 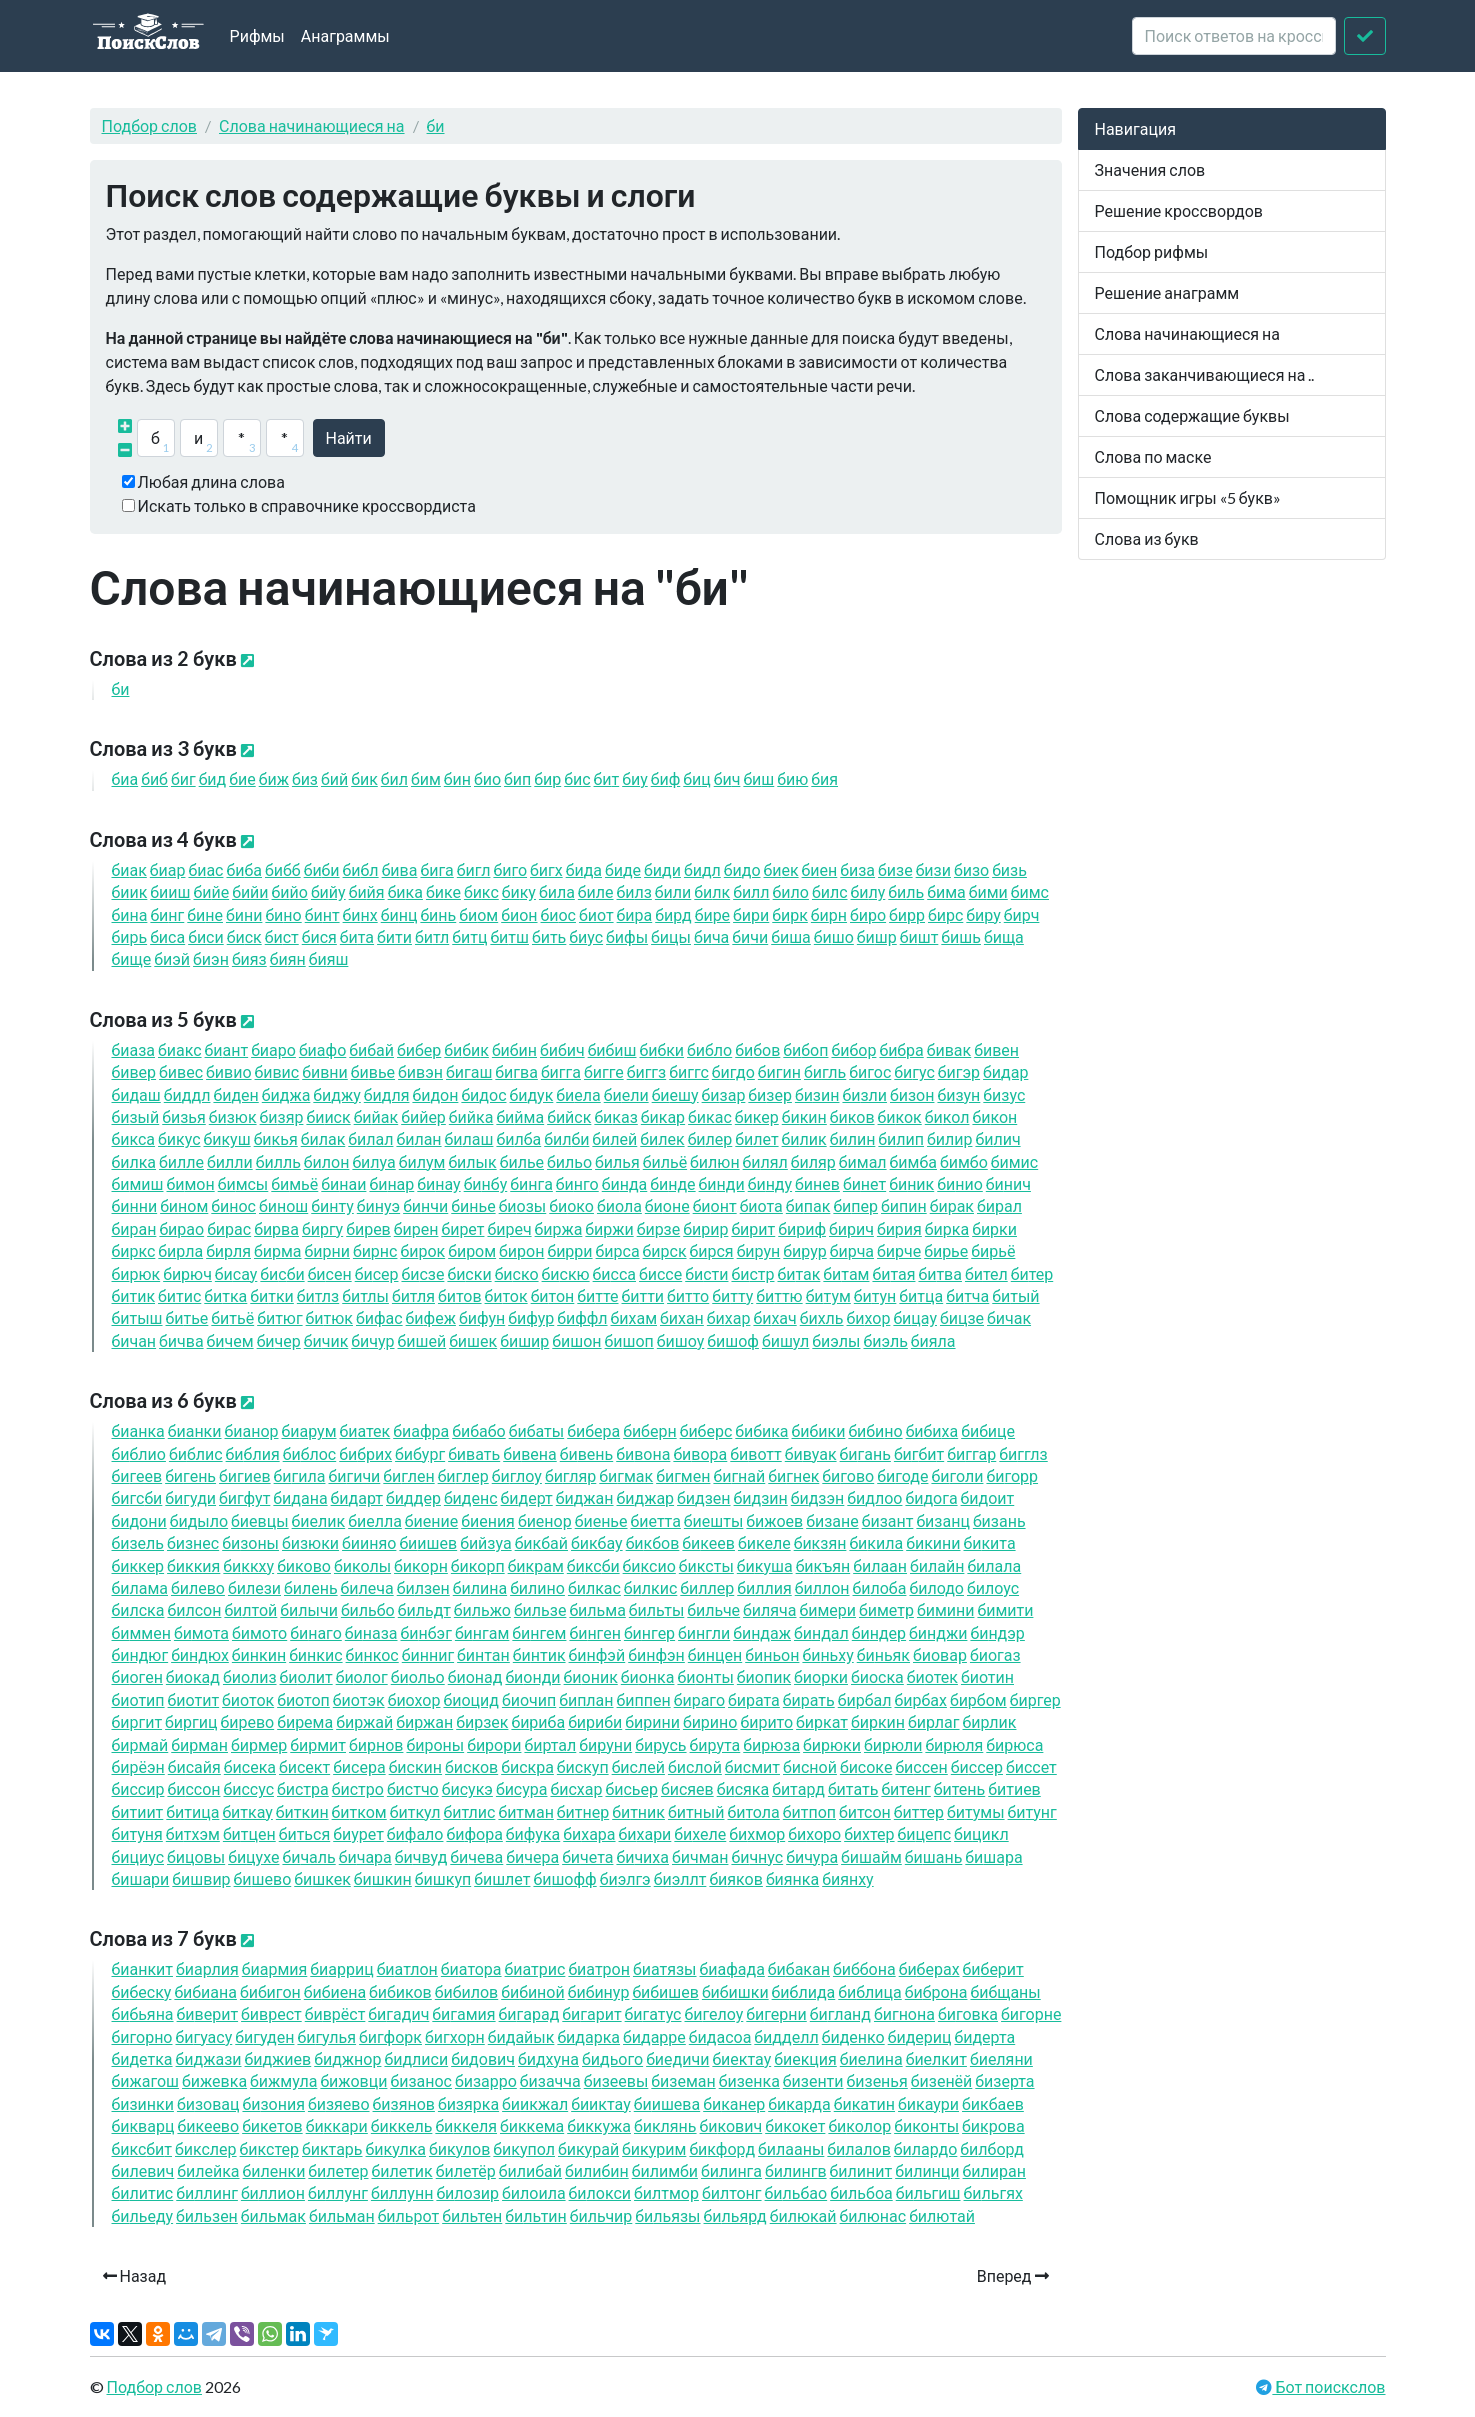 I want to click on ешу, so click(x=675, y=1094).